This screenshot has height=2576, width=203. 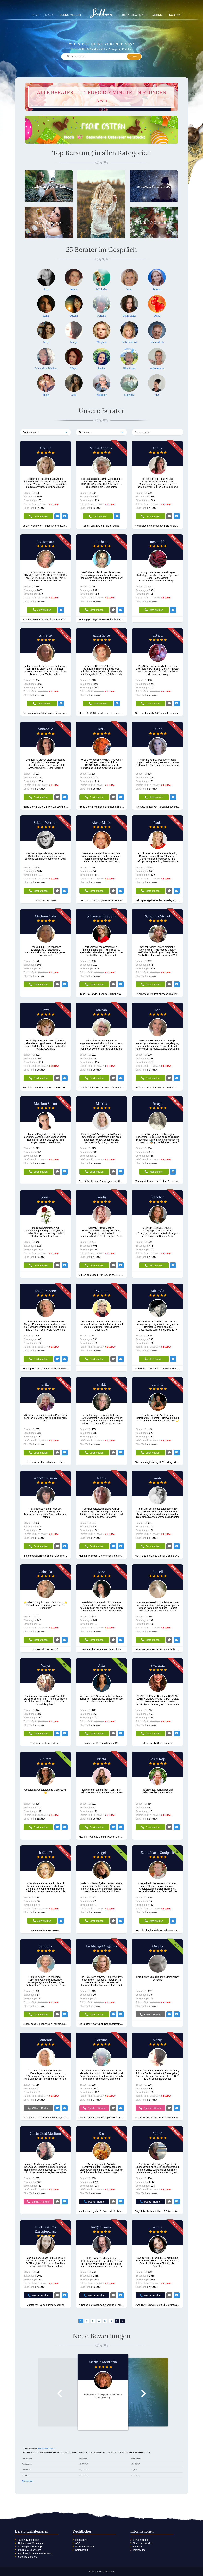 What do you see at coordinates (101, 1478) in the screenshot?
I see `Narin` at bounding box center [101, 1478].